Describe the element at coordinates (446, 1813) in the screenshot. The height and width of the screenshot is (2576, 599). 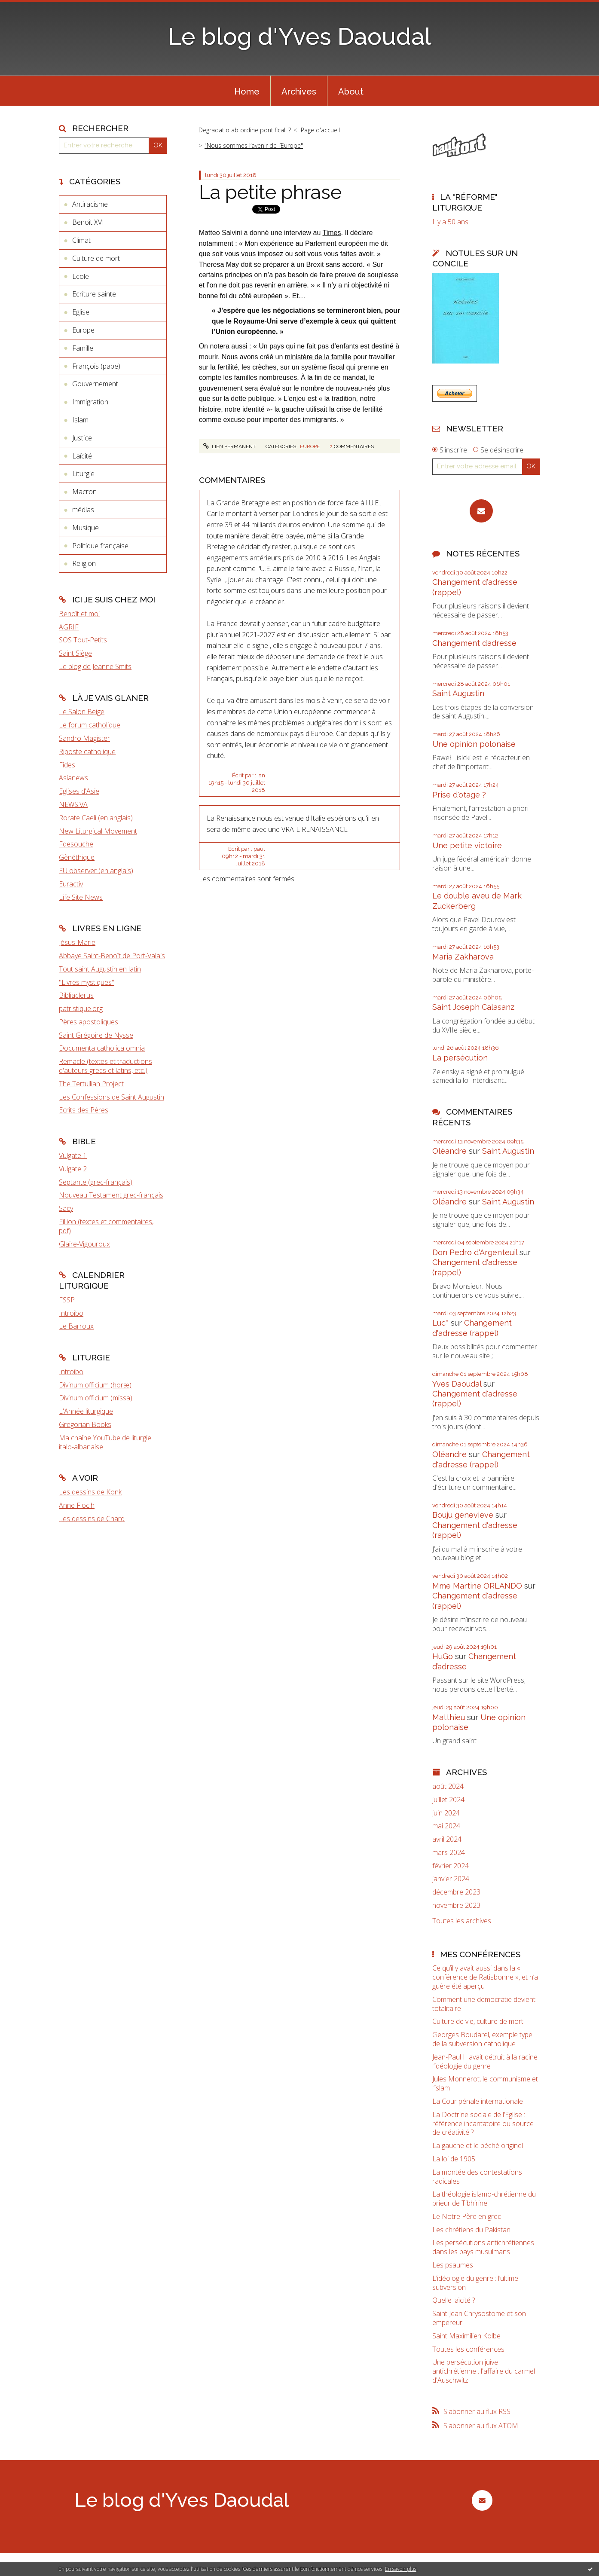
I see `juin 2024` at that location.